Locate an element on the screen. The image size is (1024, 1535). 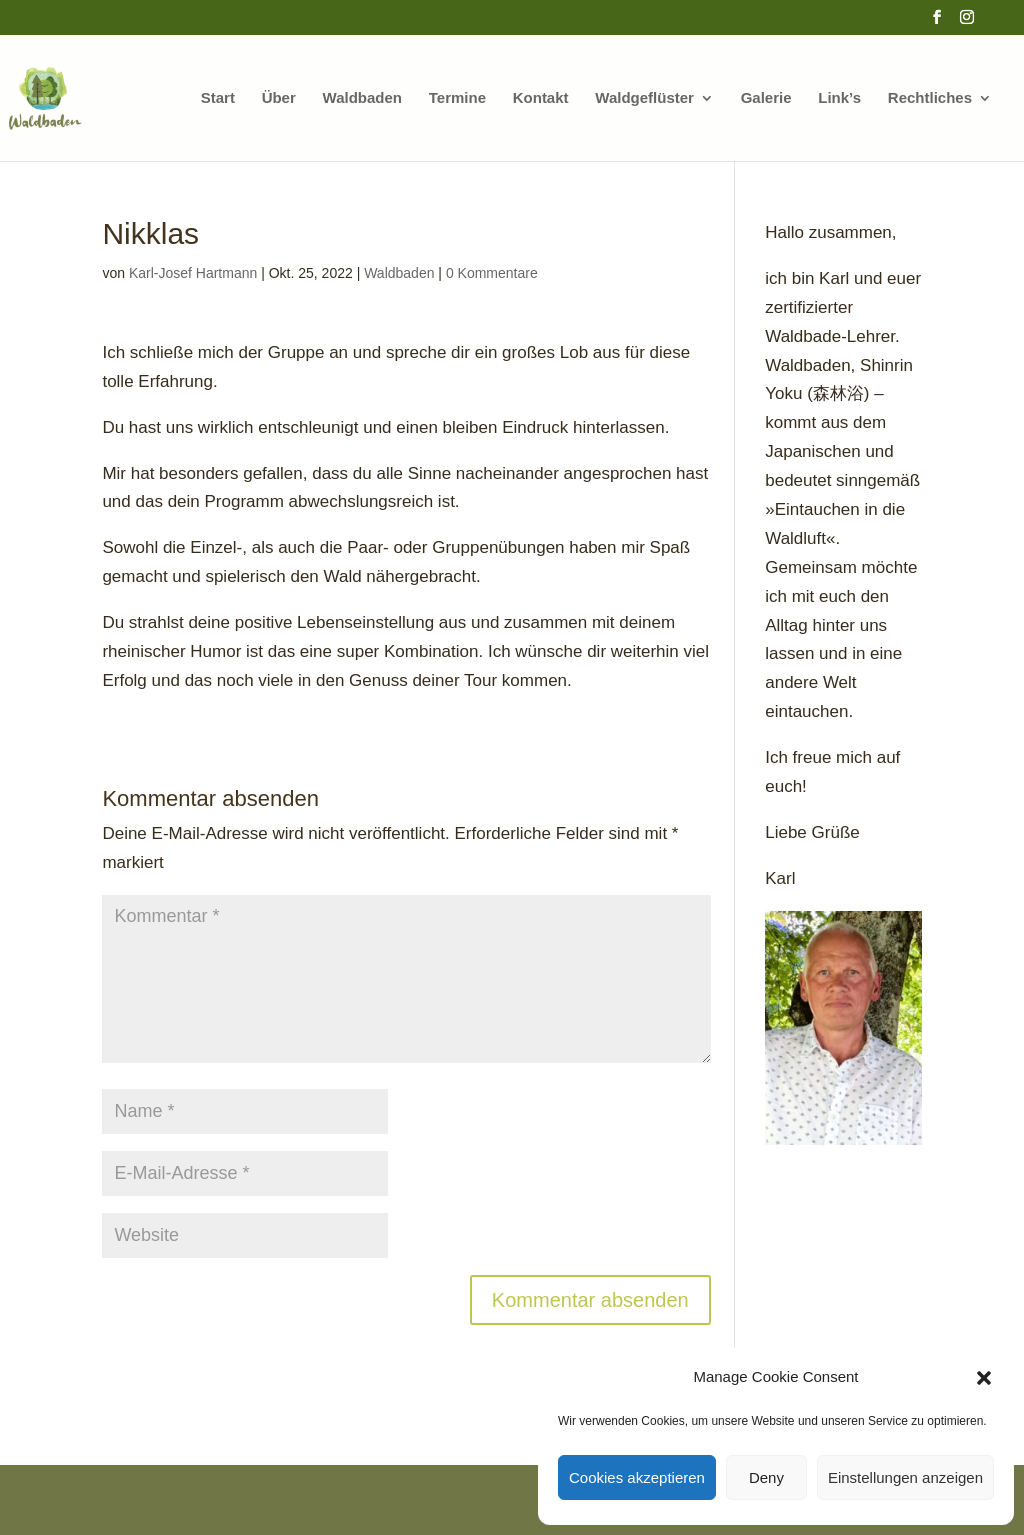
Über is located at coordinates (279, 98).